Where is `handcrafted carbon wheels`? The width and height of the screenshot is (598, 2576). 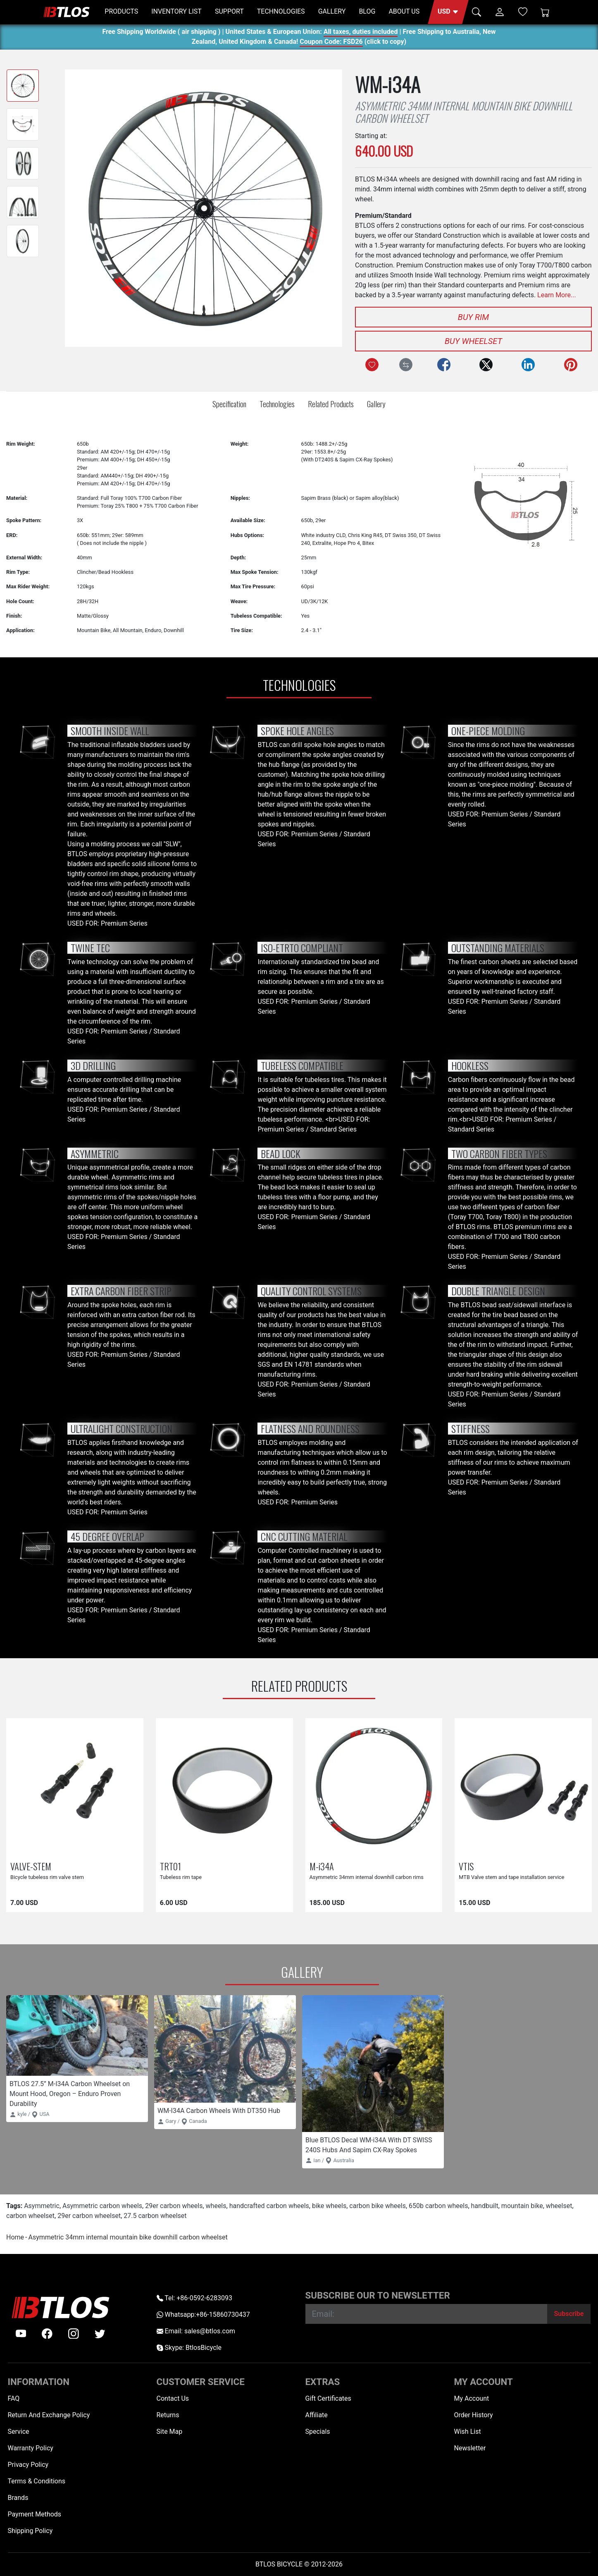 handcrafted carbon wheels is located at coordinates (269, 2206).